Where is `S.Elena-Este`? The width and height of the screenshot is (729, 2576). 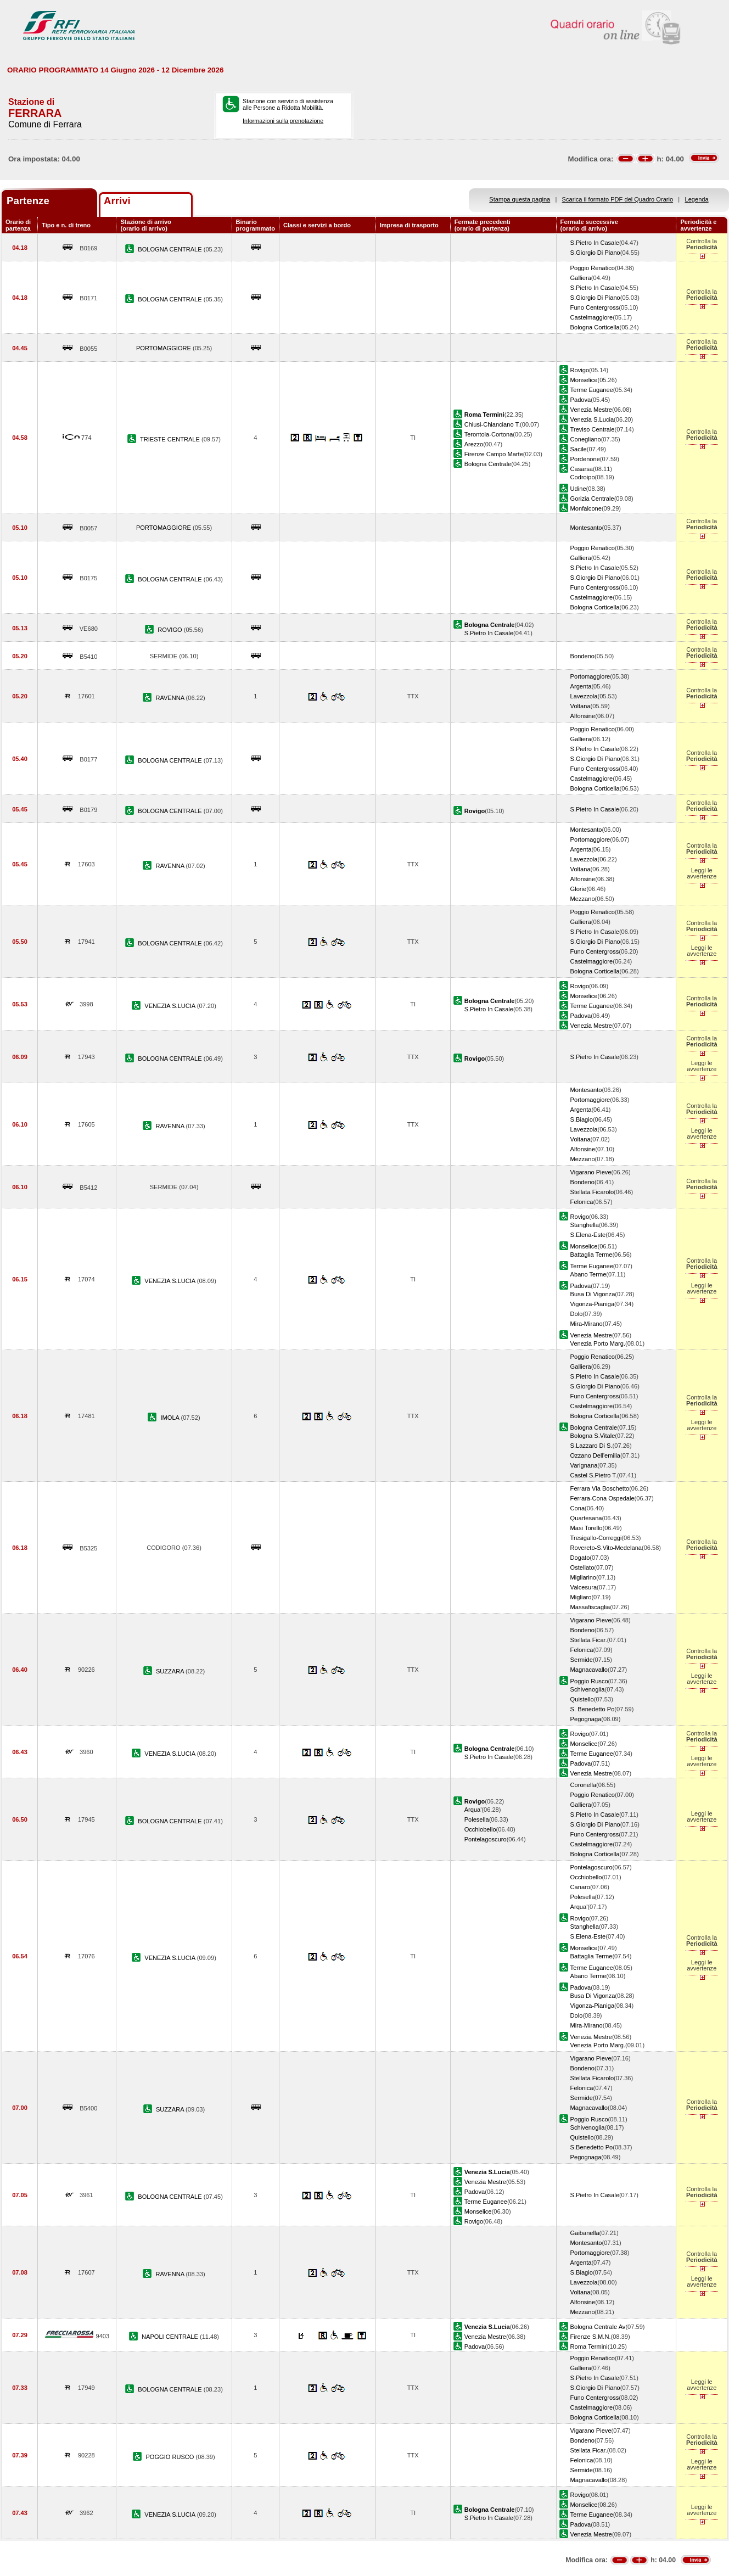 S.Elena-Este is located at coordinates (588, 1234).